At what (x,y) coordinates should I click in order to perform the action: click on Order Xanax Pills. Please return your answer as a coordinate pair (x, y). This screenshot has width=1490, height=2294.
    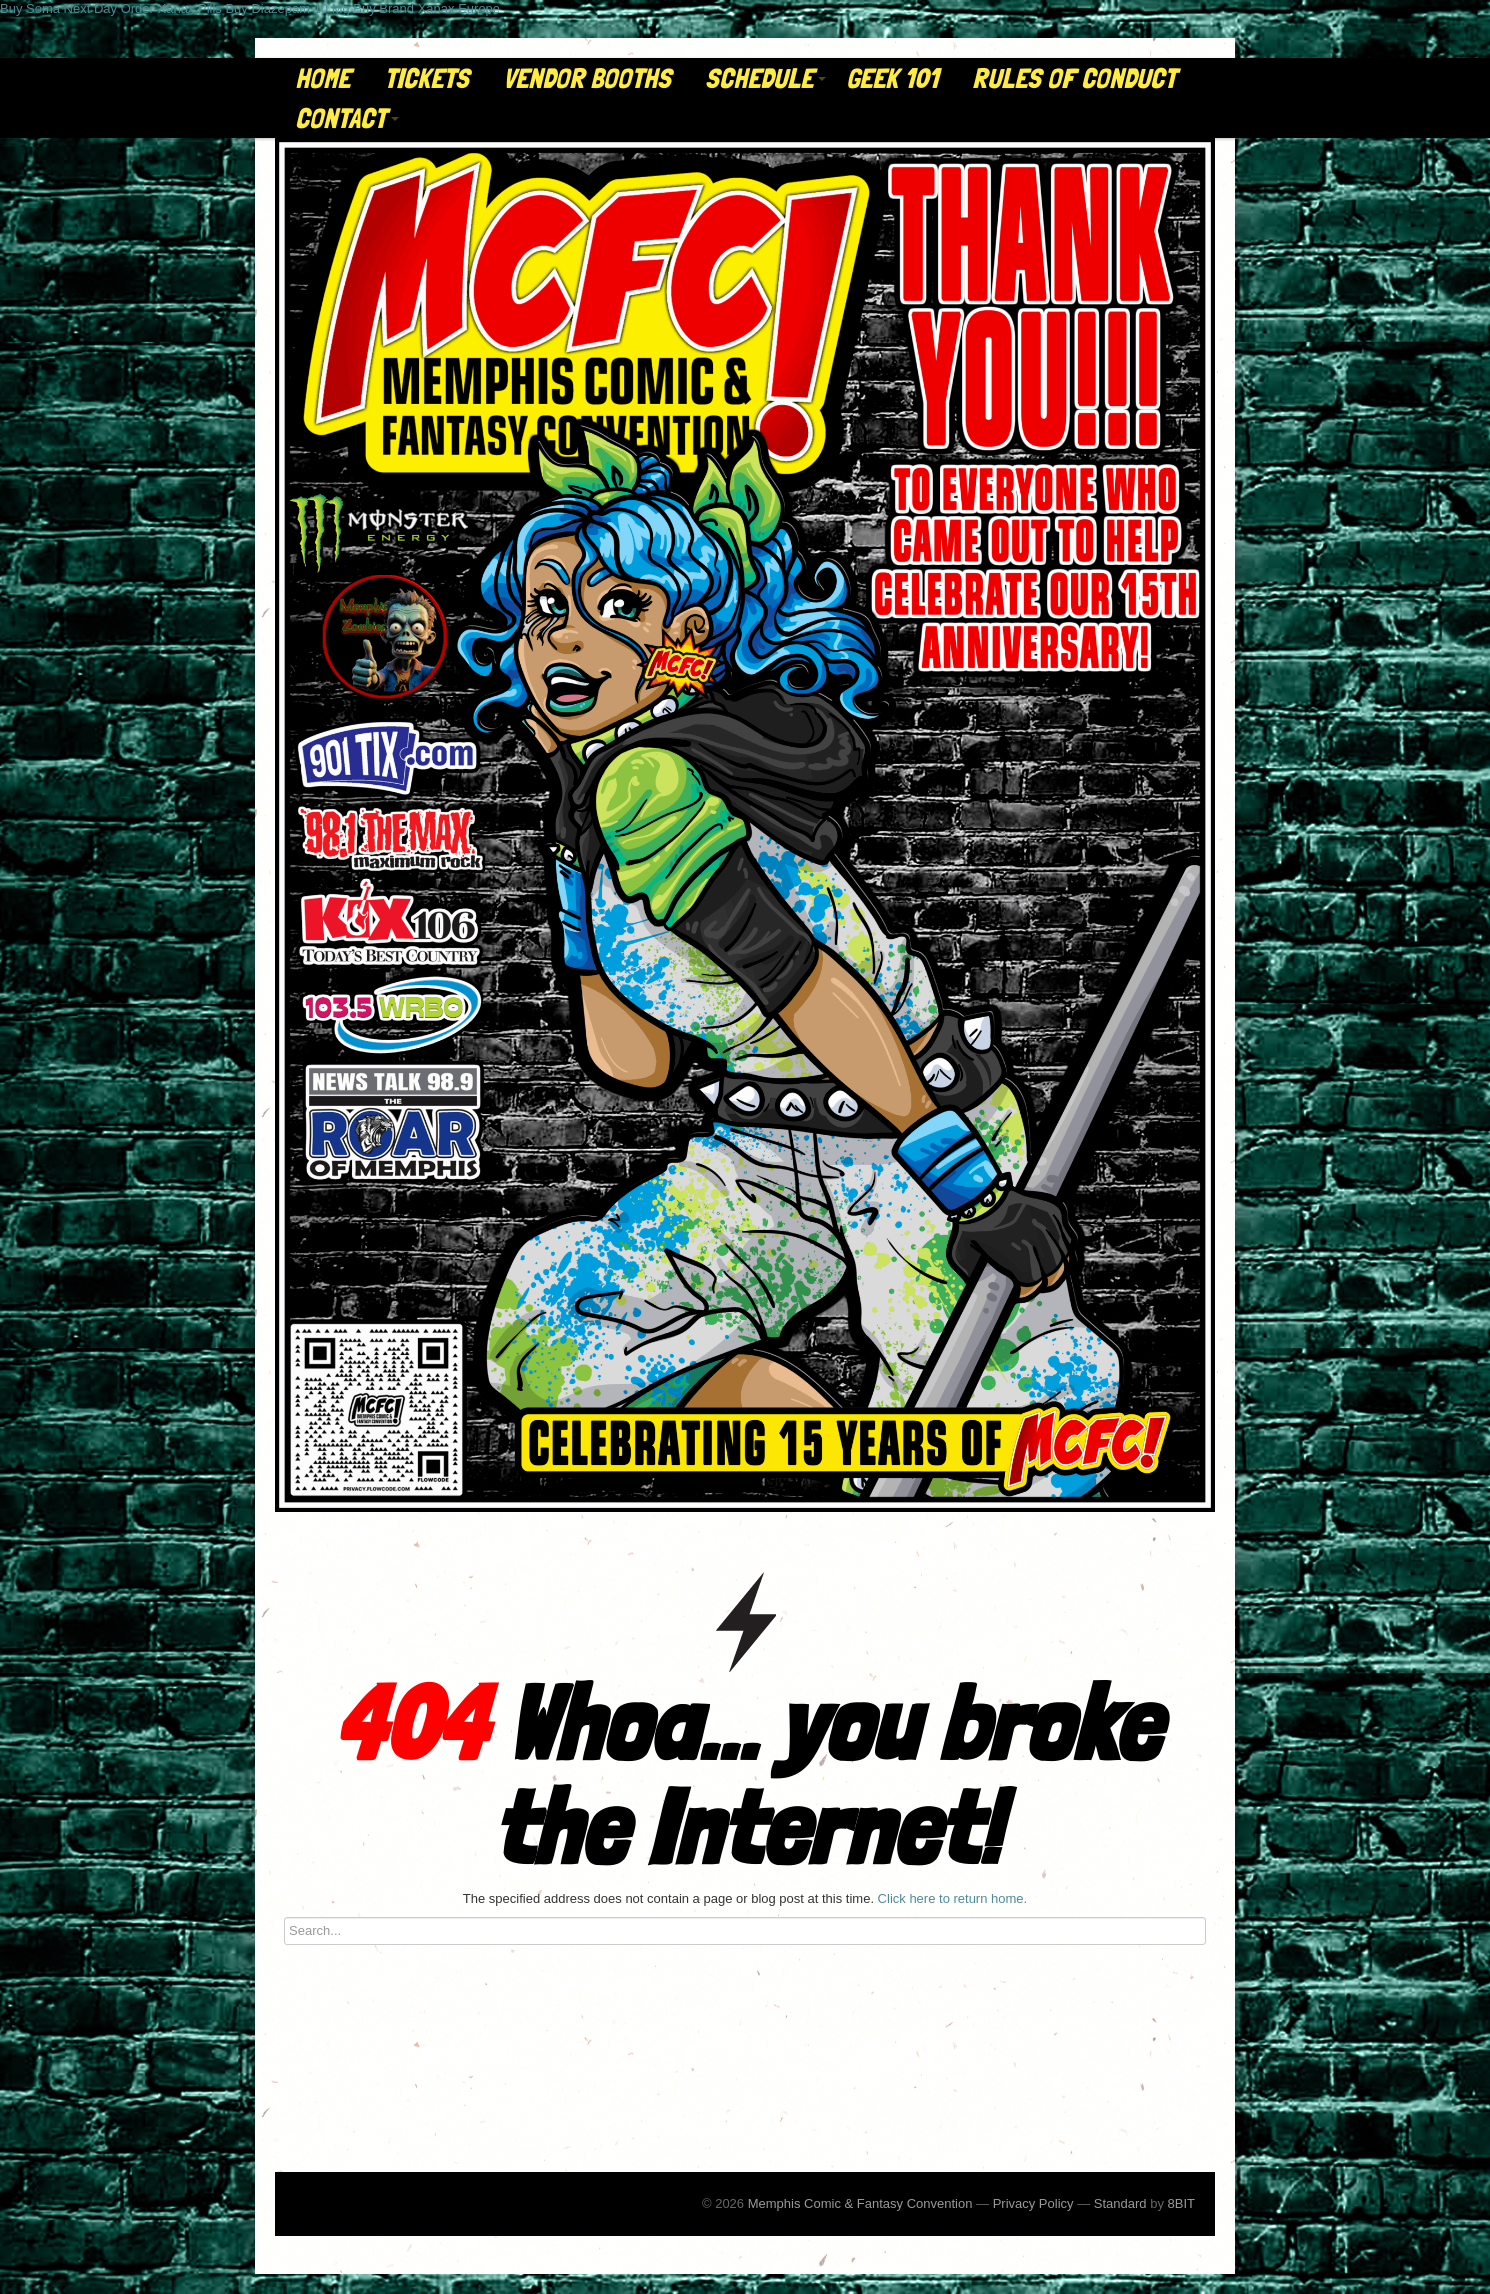
    Looking at the image, I should click on (171, 8).